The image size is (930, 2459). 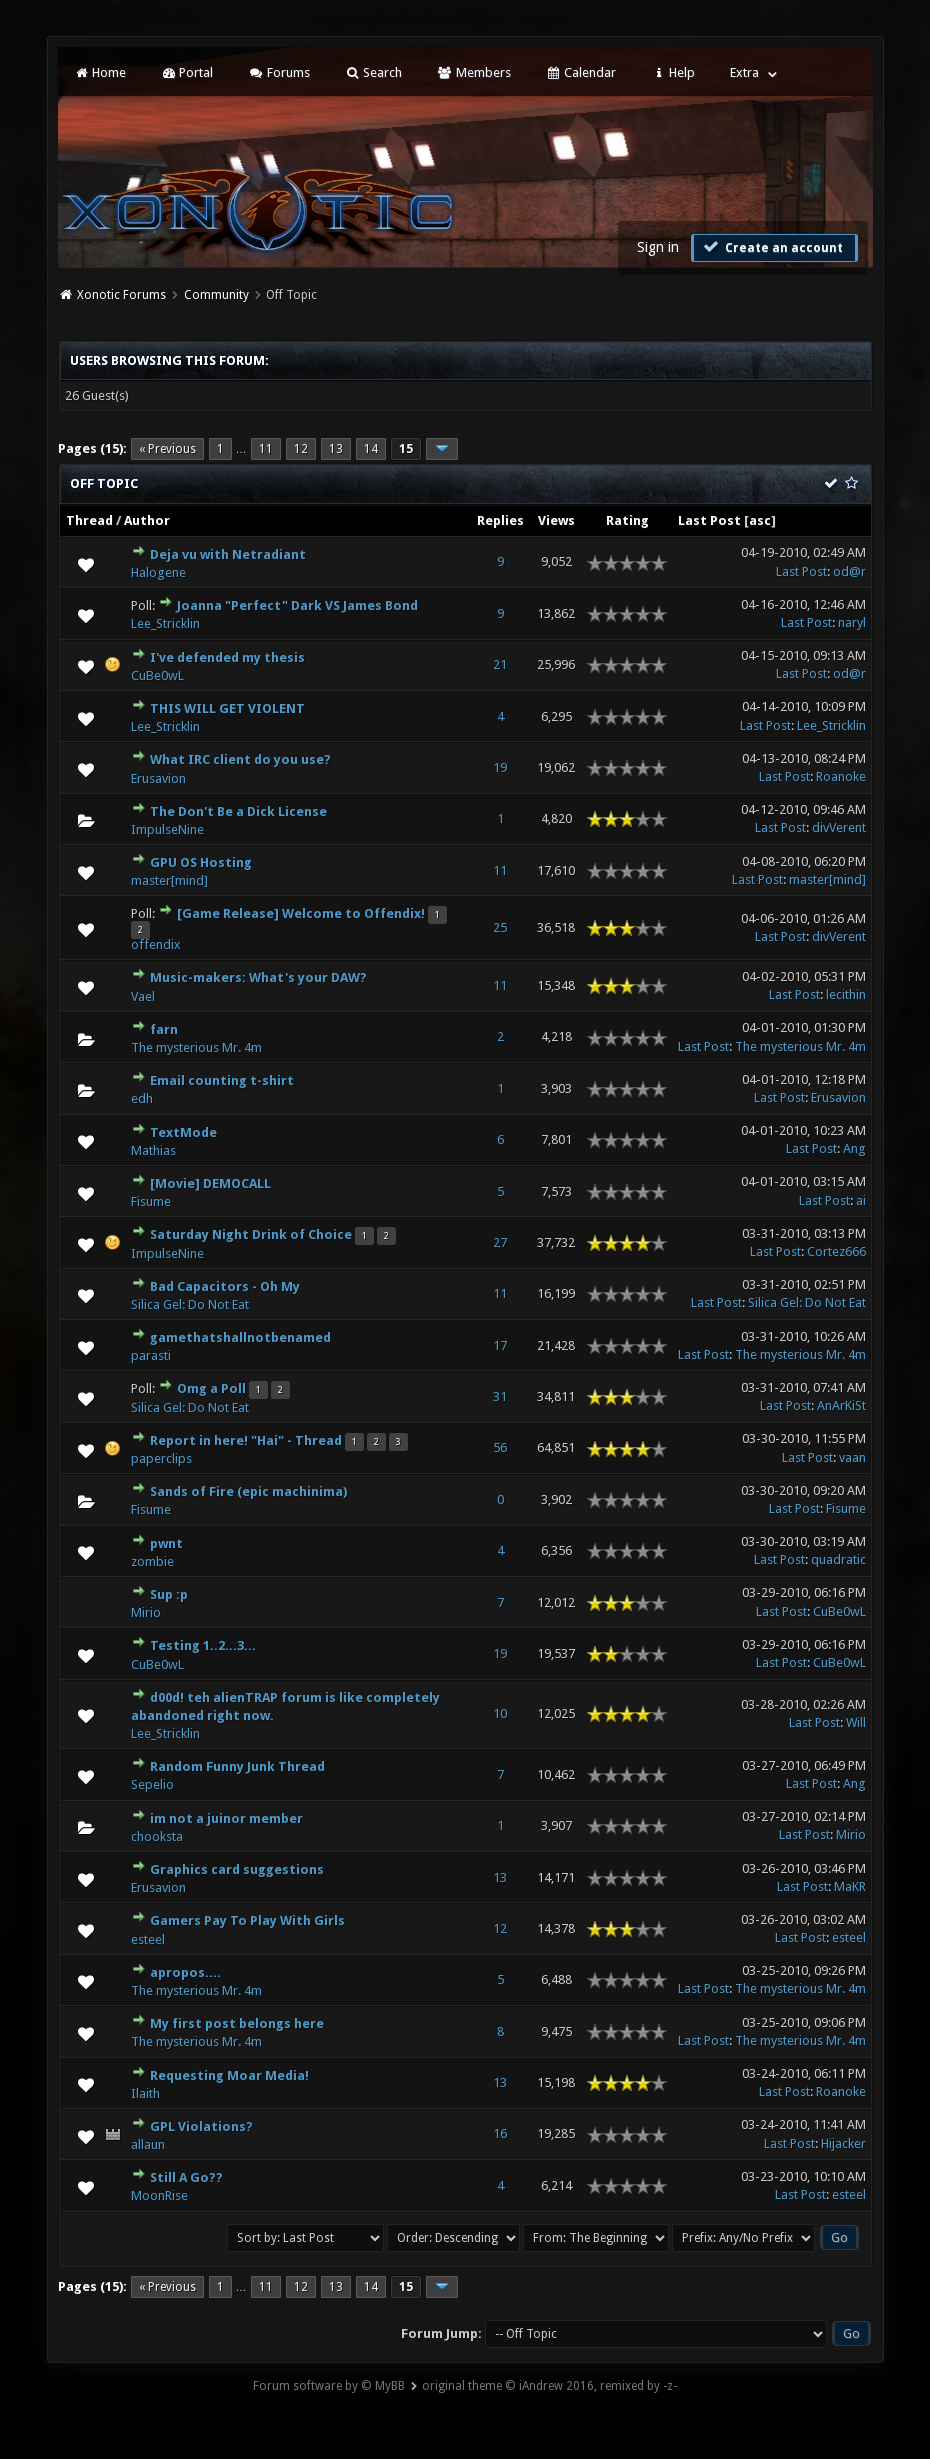 What do you see at coordinates (203, 1645) in the screenshot?
I see `Testing 1..2...3...` at bounding box center [203, 1645].